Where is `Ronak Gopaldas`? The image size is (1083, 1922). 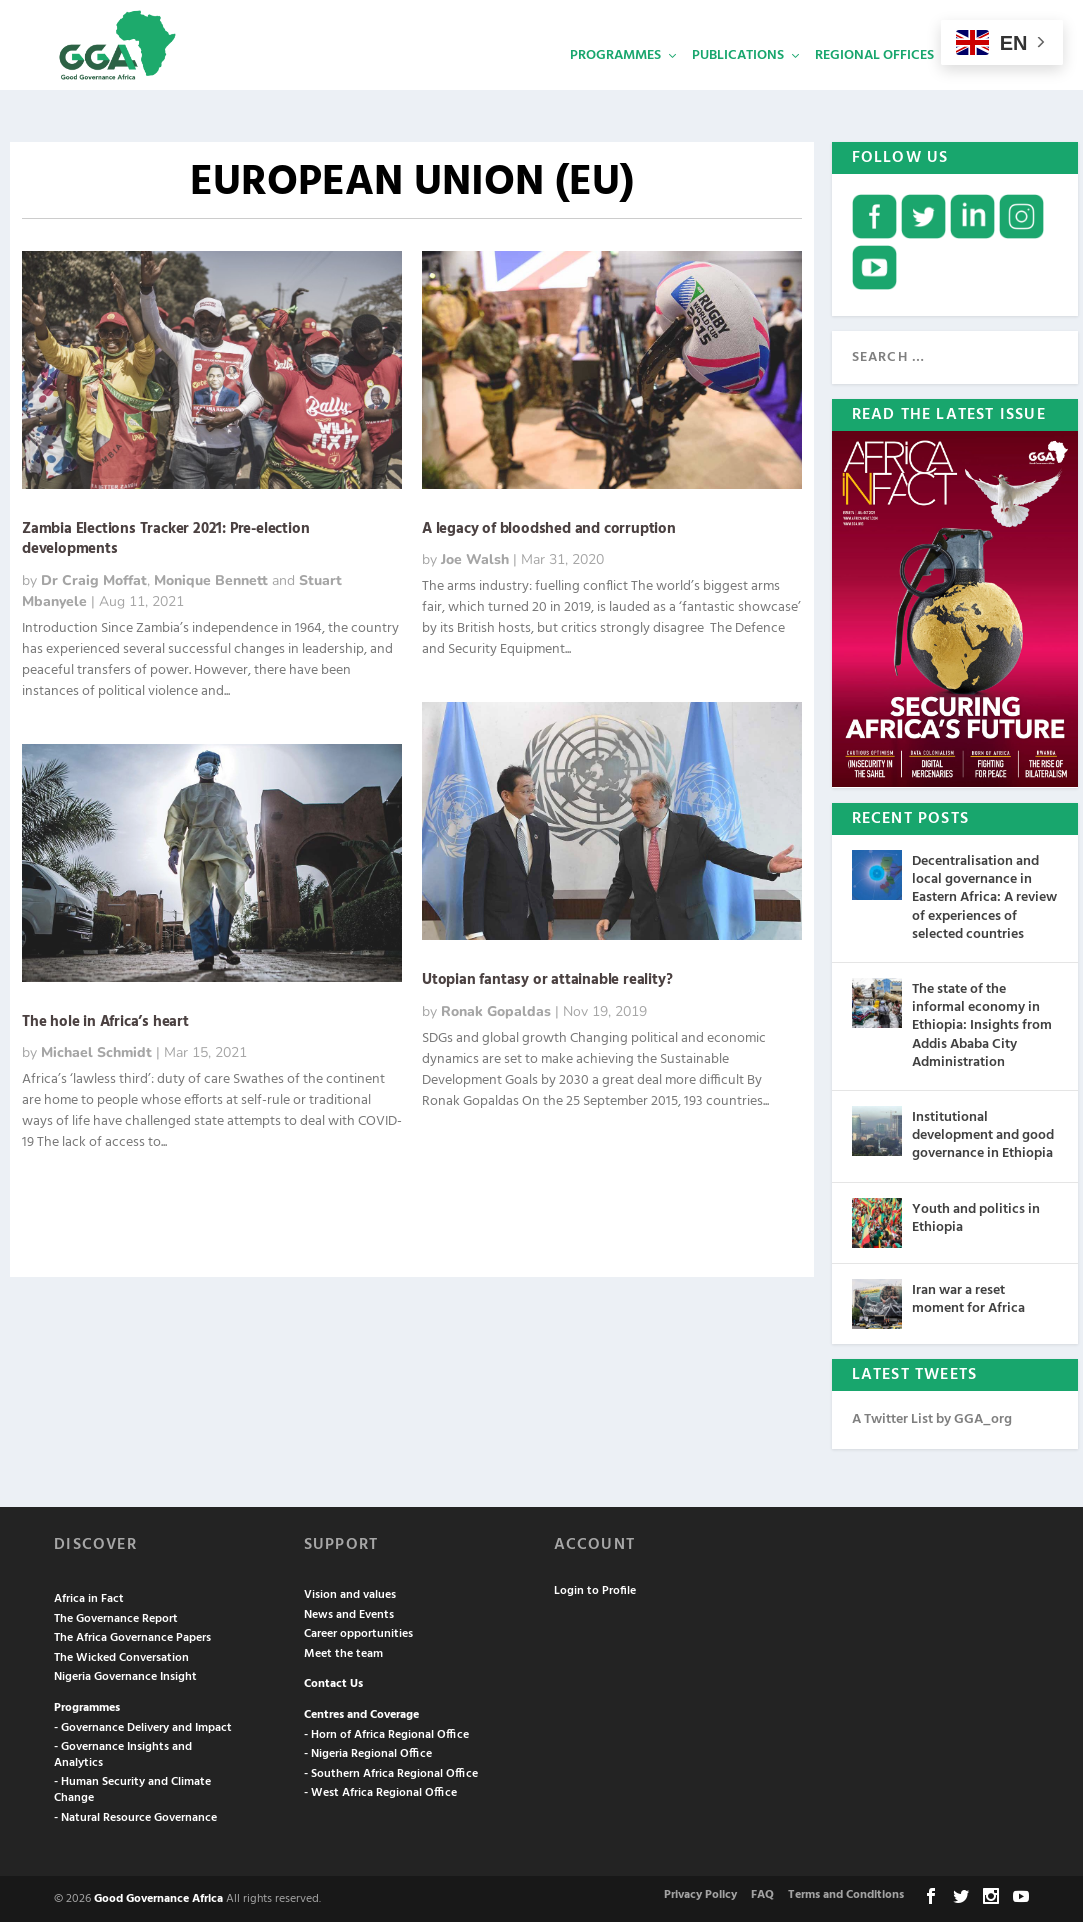 Ronak Gopaldas is located at coordinates (496, 1009).